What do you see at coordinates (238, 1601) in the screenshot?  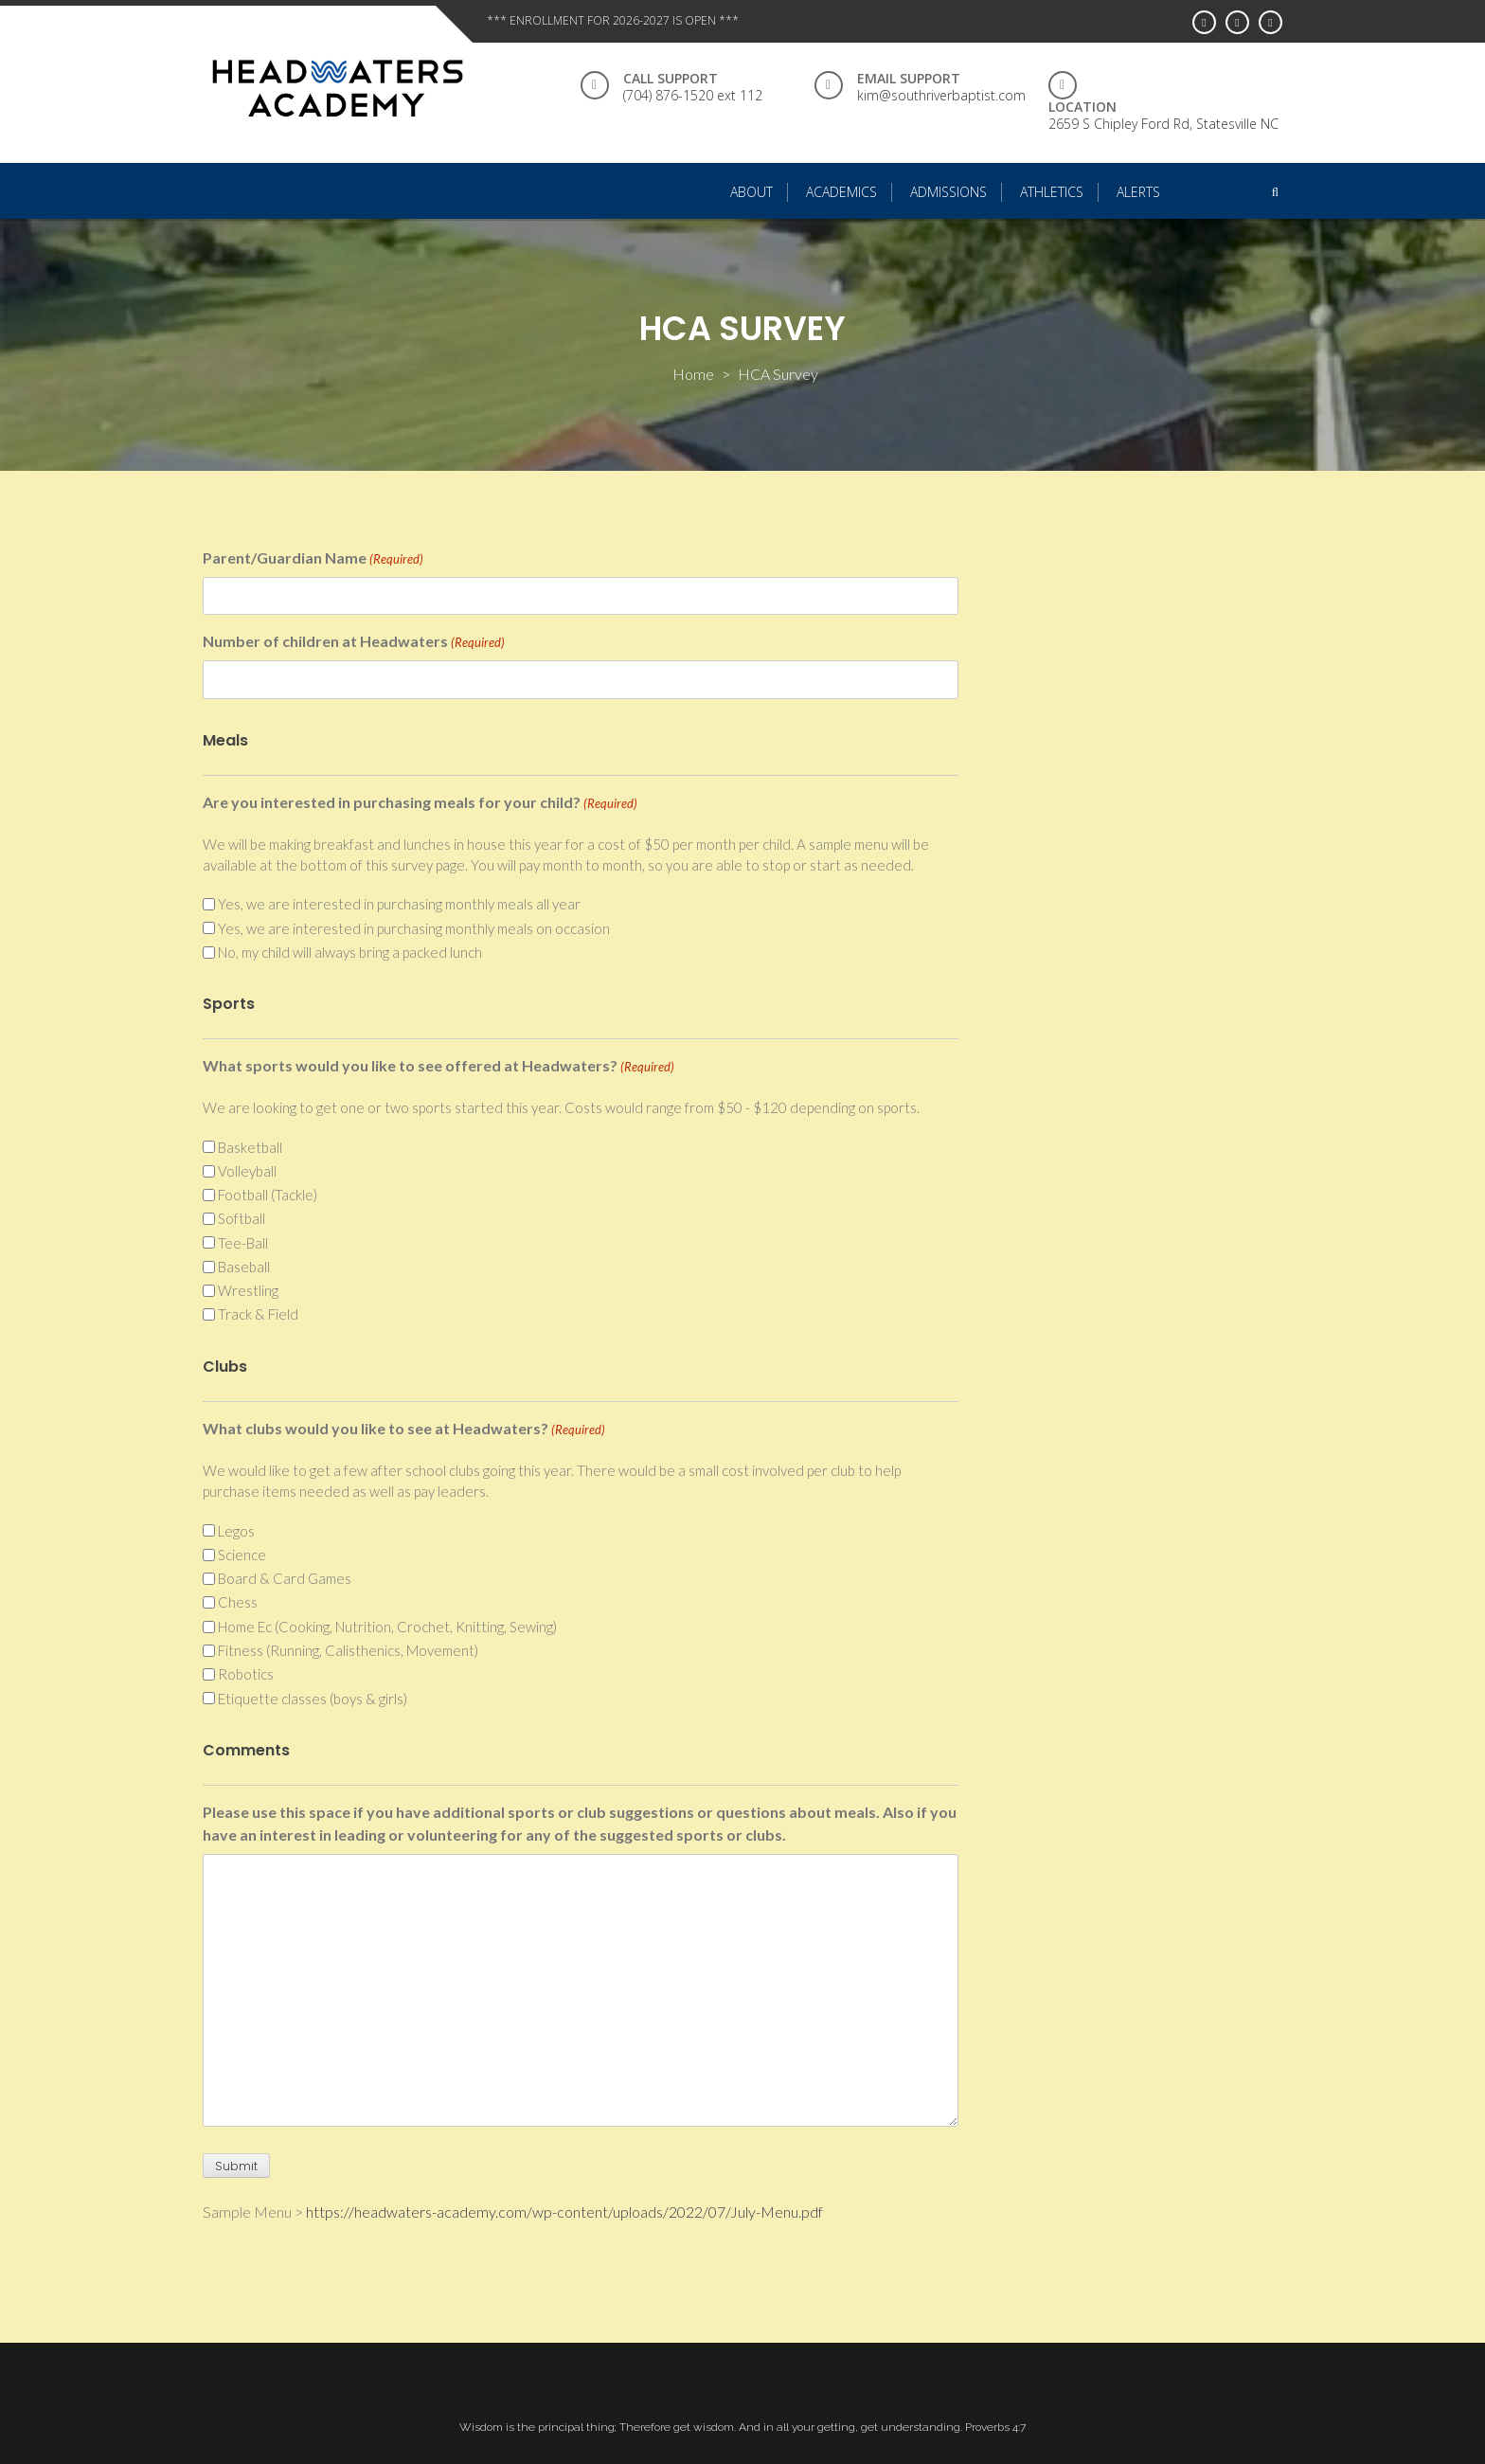 I see `Chess` at bounding box center [238, 1601].